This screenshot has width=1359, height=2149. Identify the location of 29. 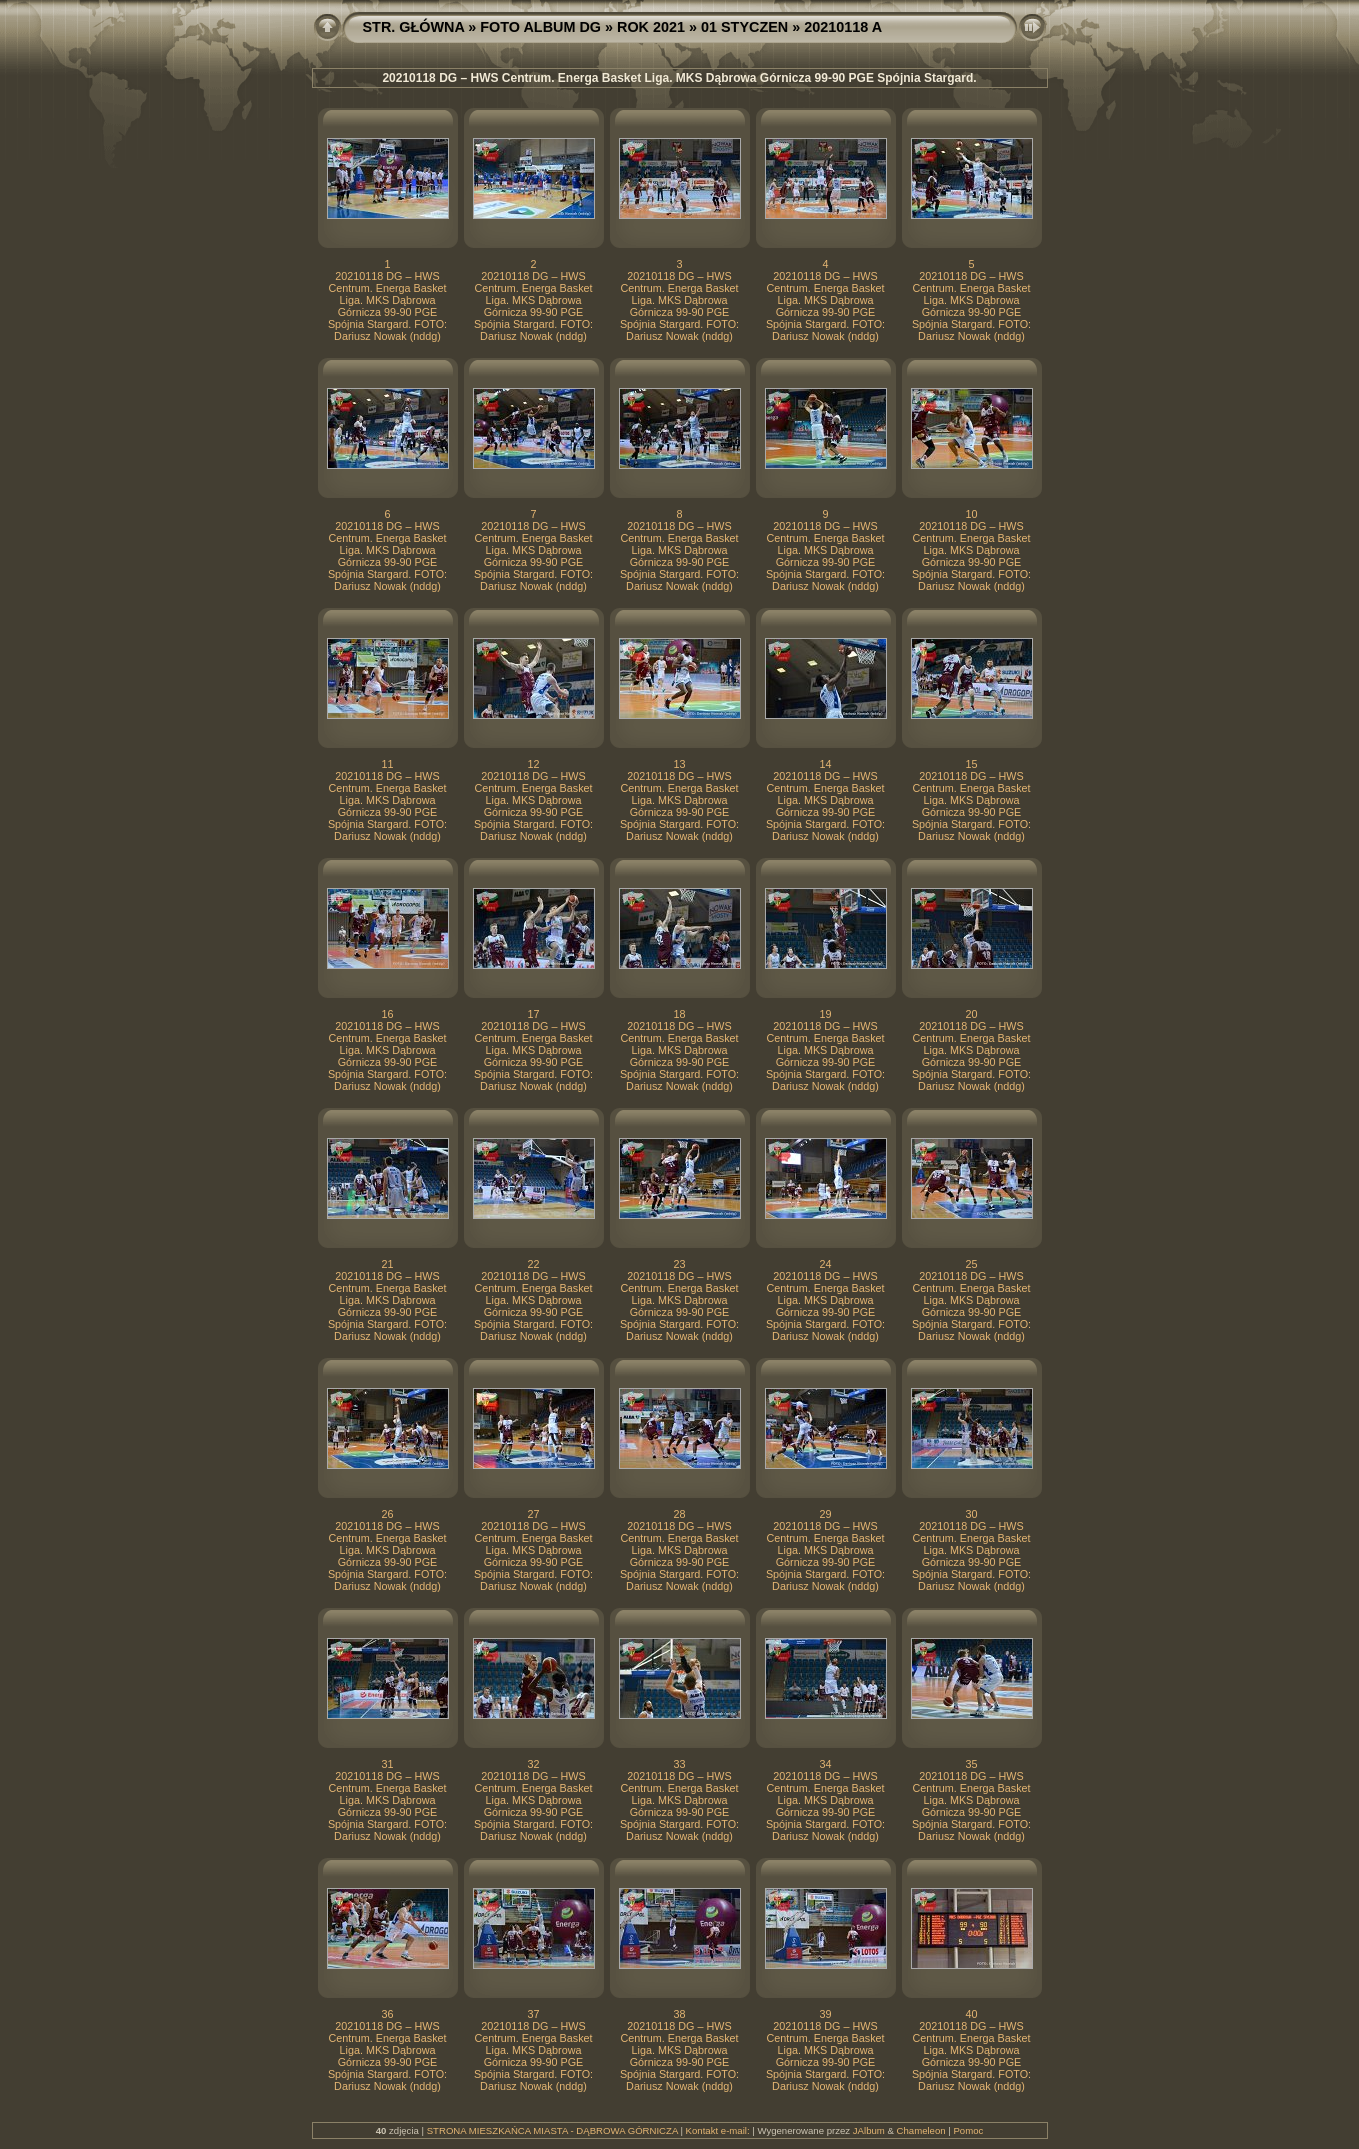
(825, 1514).